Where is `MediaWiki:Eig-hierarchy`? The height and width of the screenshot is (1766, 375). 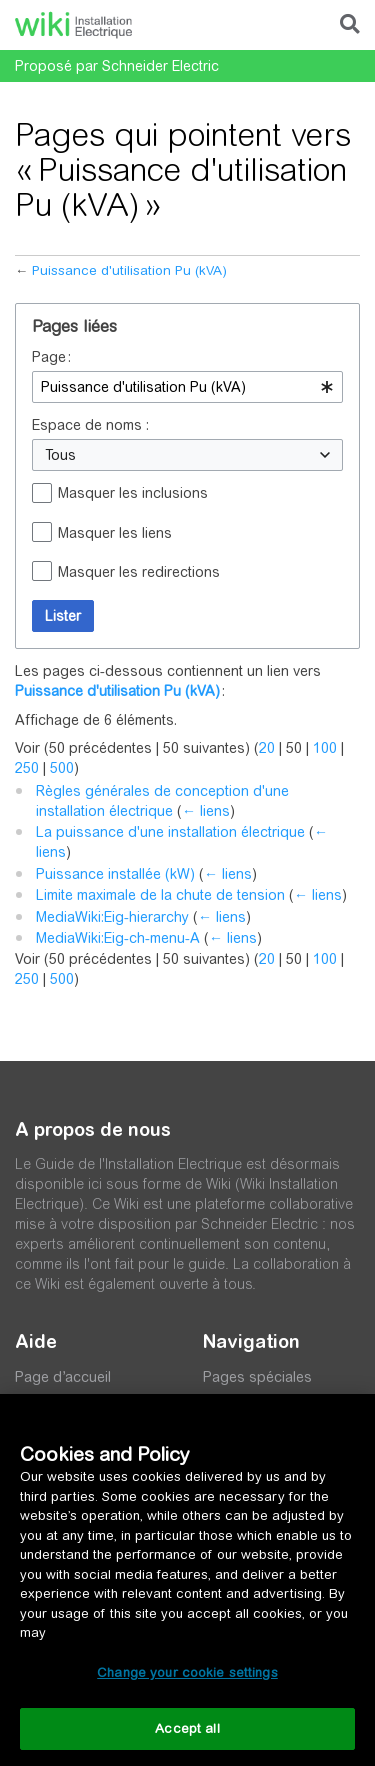 MediaWiki:Eig-hierarchy is located at coordinates (112, 917).